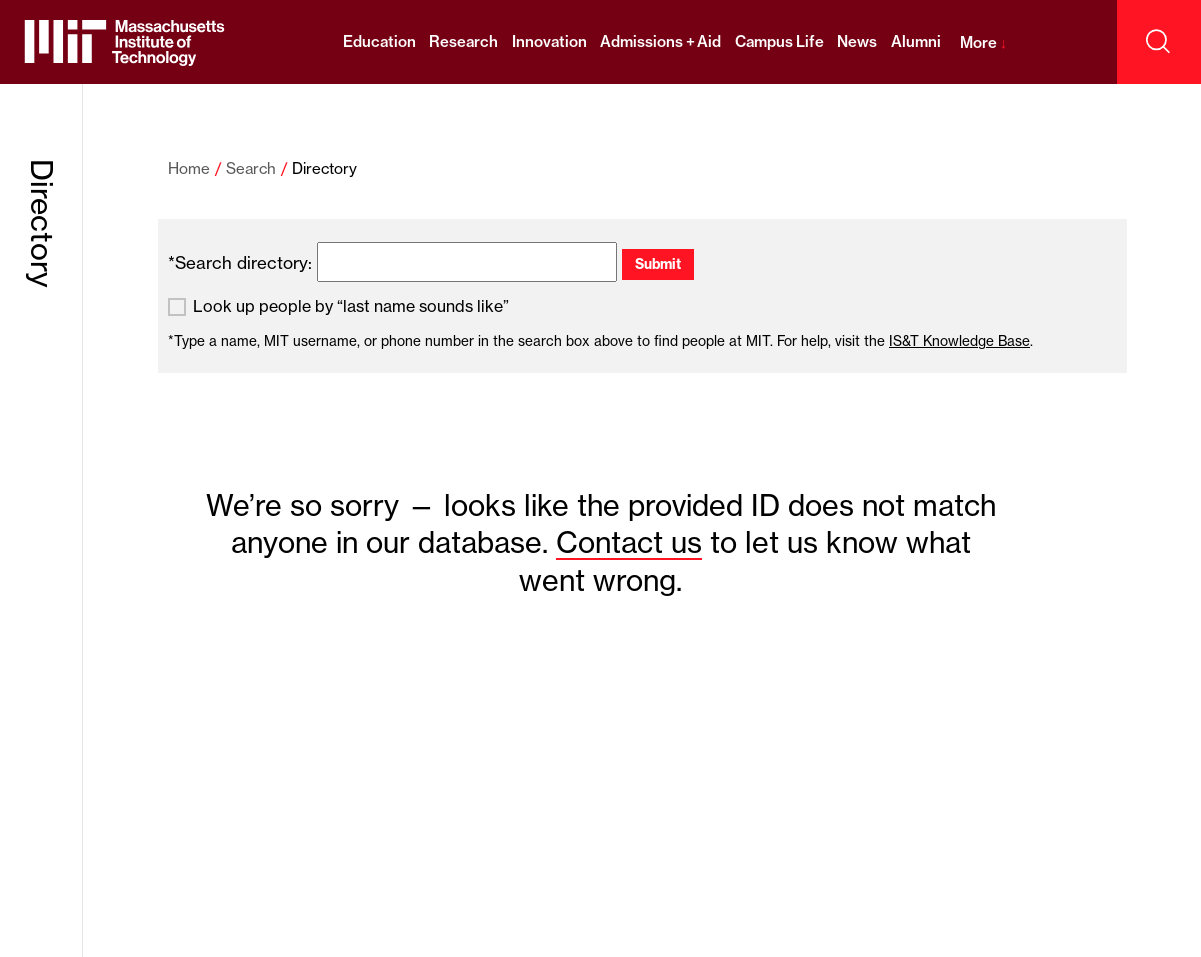  Describe the element at coordinates (463, 41) in the screenshot. I see `Research` at that location.